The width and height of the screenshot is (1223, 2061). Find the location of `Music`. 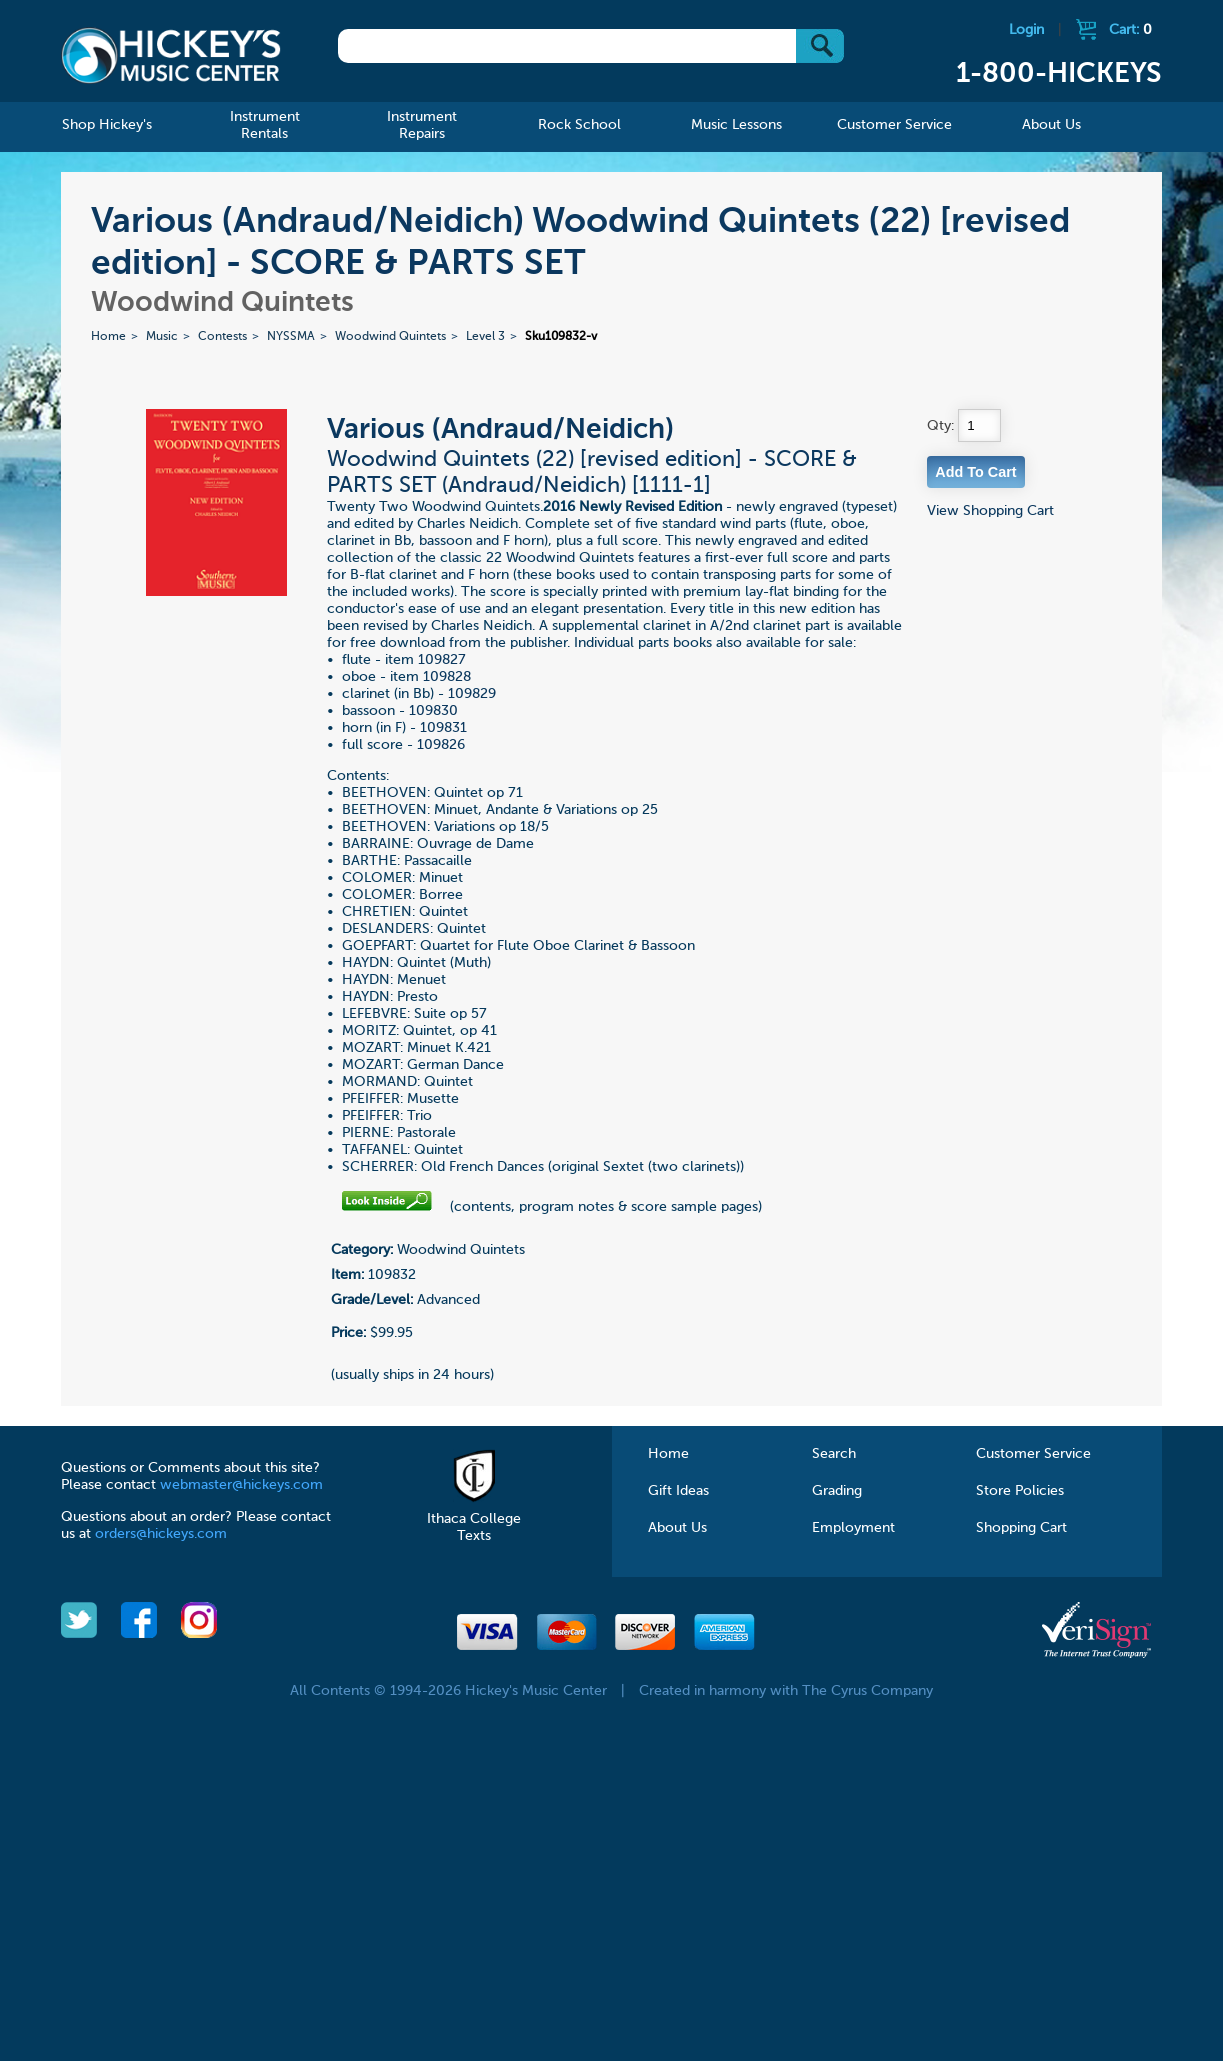

Music is located at coordinates (162, 337).